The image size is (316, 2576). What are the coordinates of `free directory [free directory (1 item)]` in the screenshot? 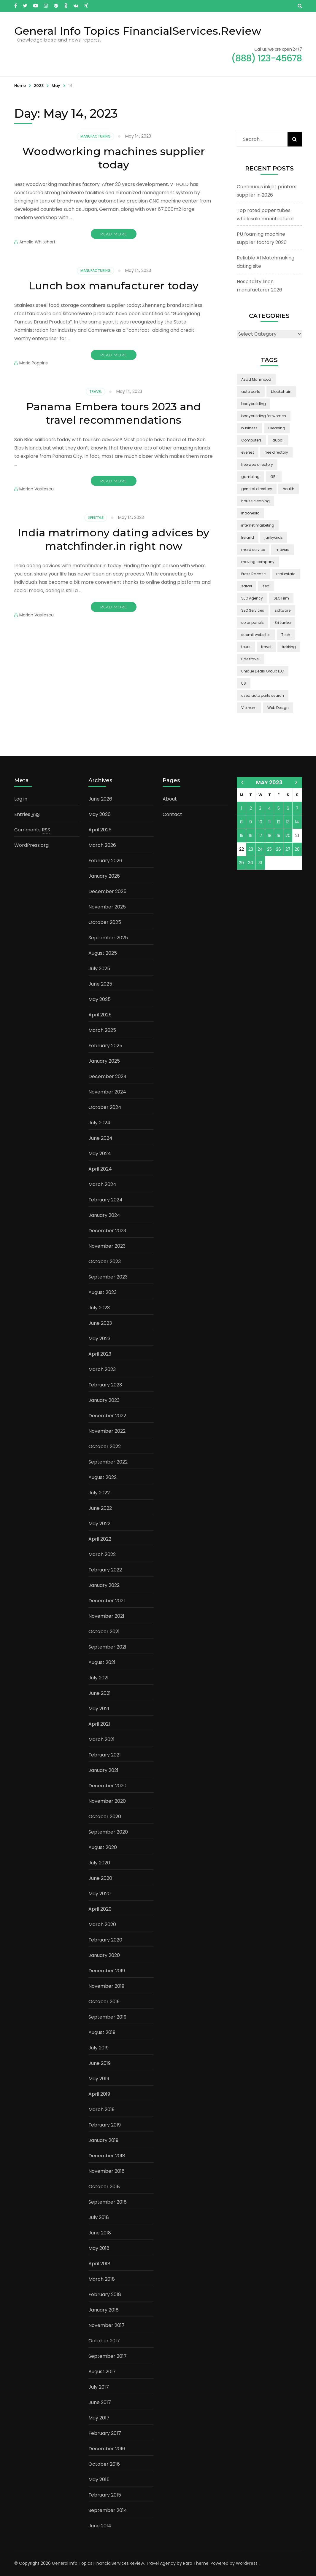 It's located at (276, 452).